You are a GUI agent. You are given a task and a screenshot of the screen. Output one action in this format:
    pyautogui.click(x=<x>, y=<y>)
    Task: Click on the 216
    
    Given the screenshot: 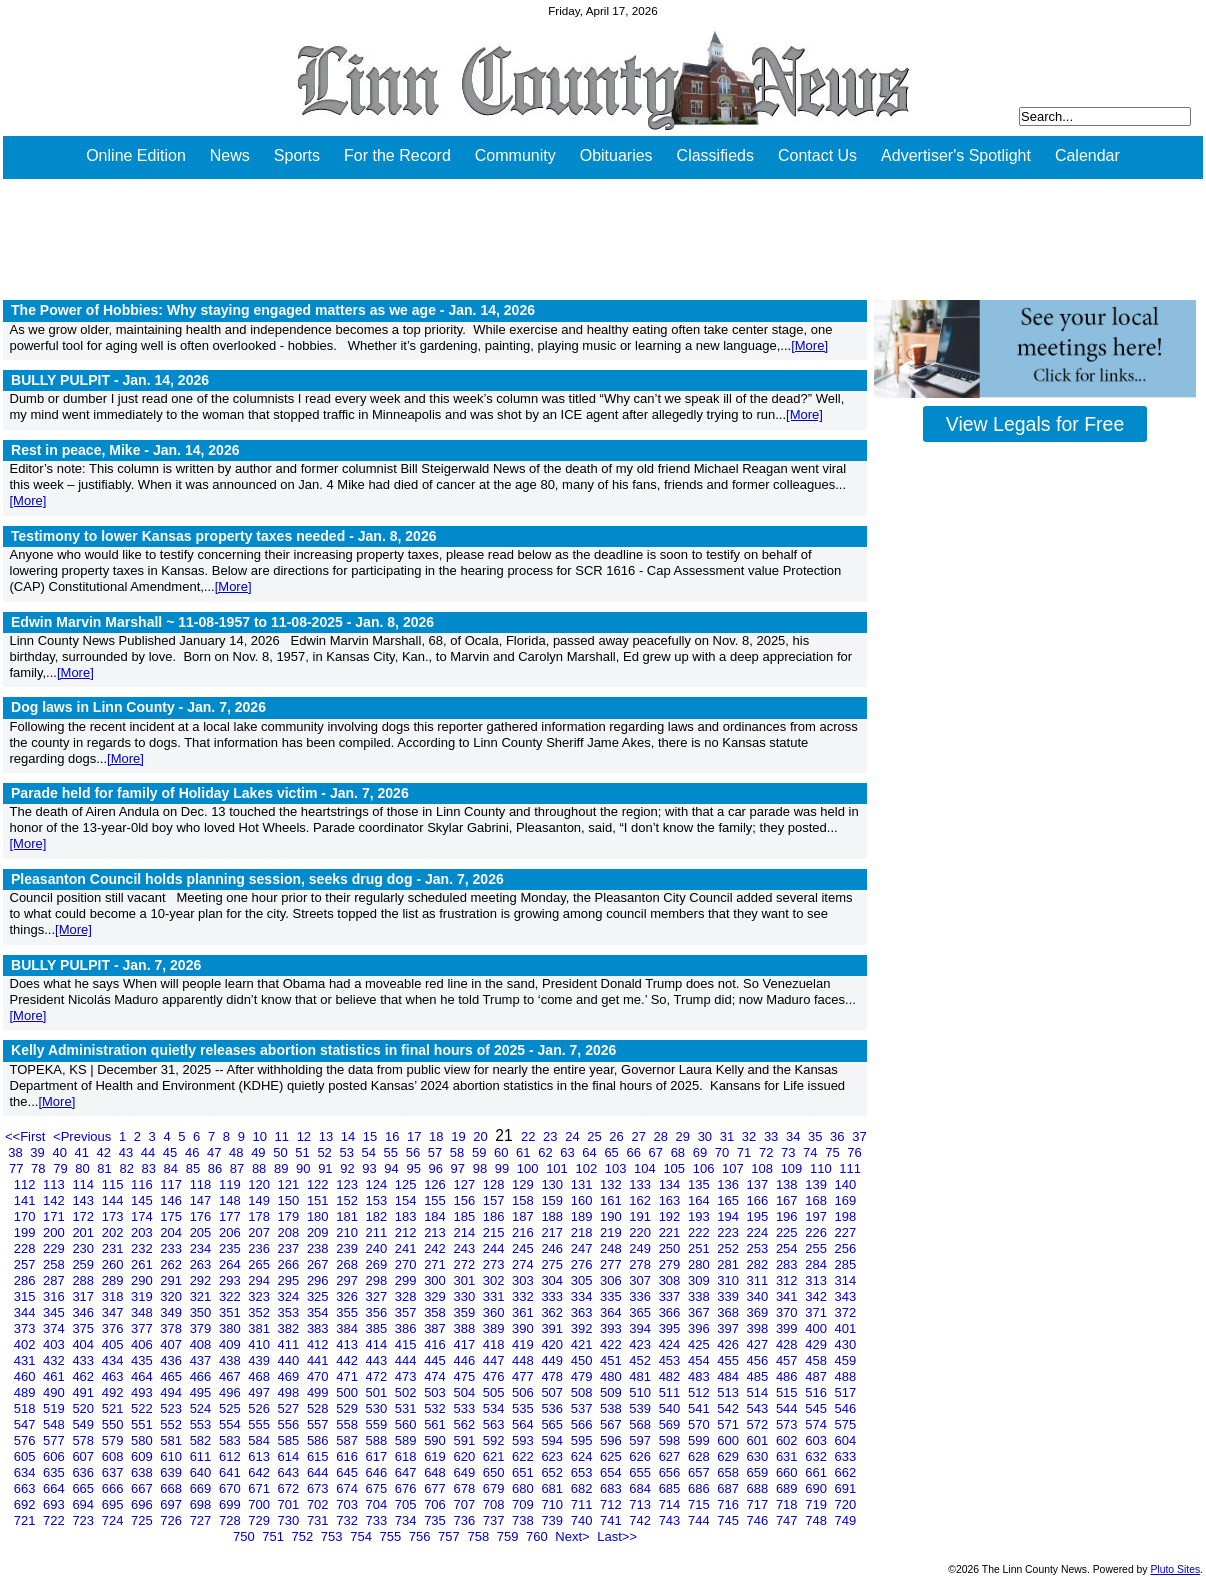 What is the action you would take?
    pyautogui.click(x=524, y=1232)
    